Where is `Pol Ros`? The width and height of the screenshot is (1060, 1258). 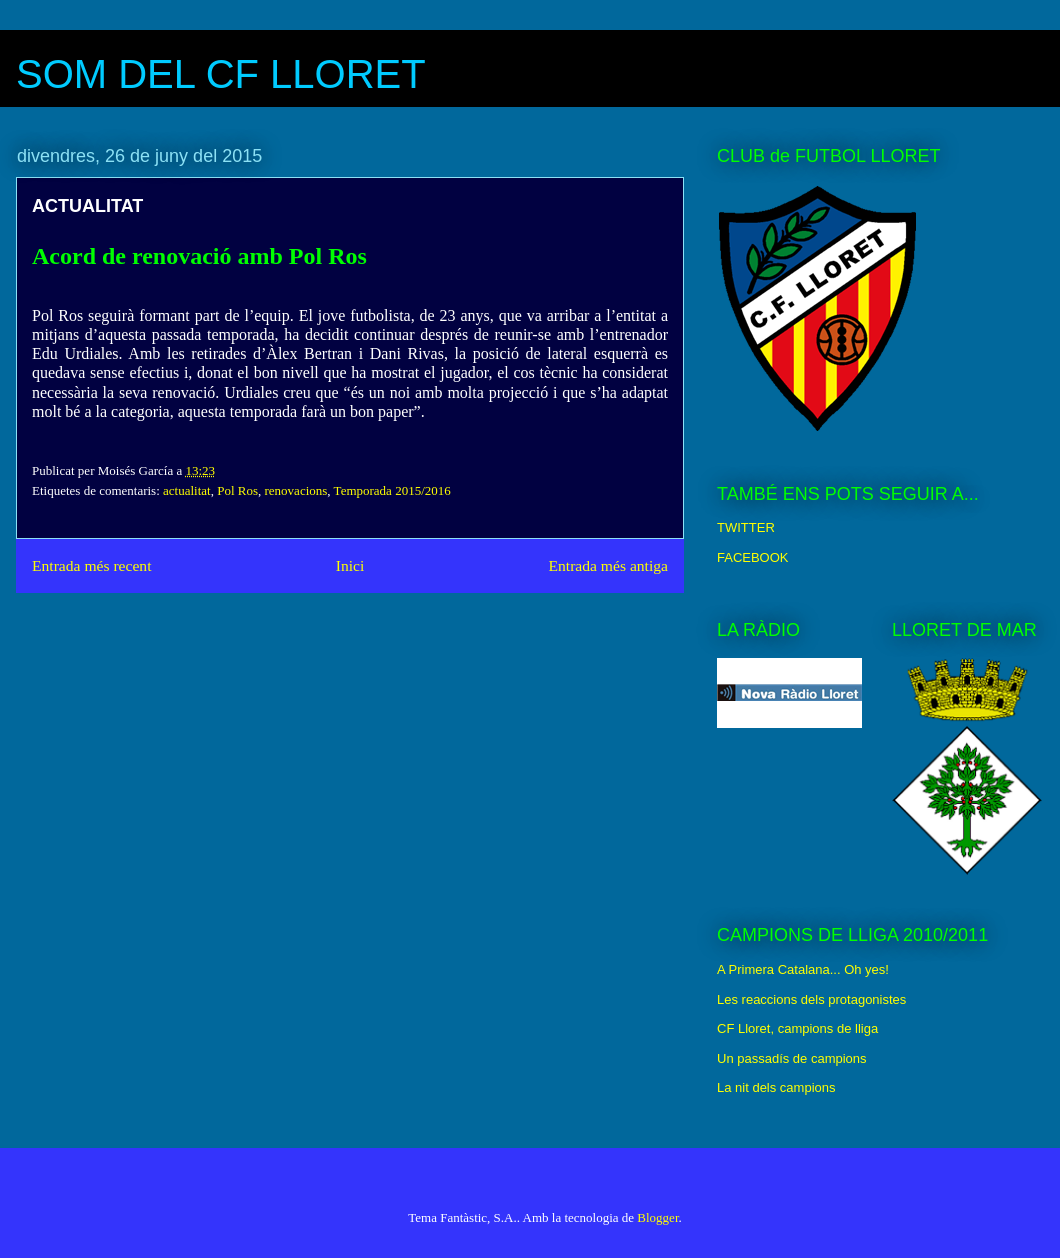
Pol Ros is located at coordinates (237, 490).